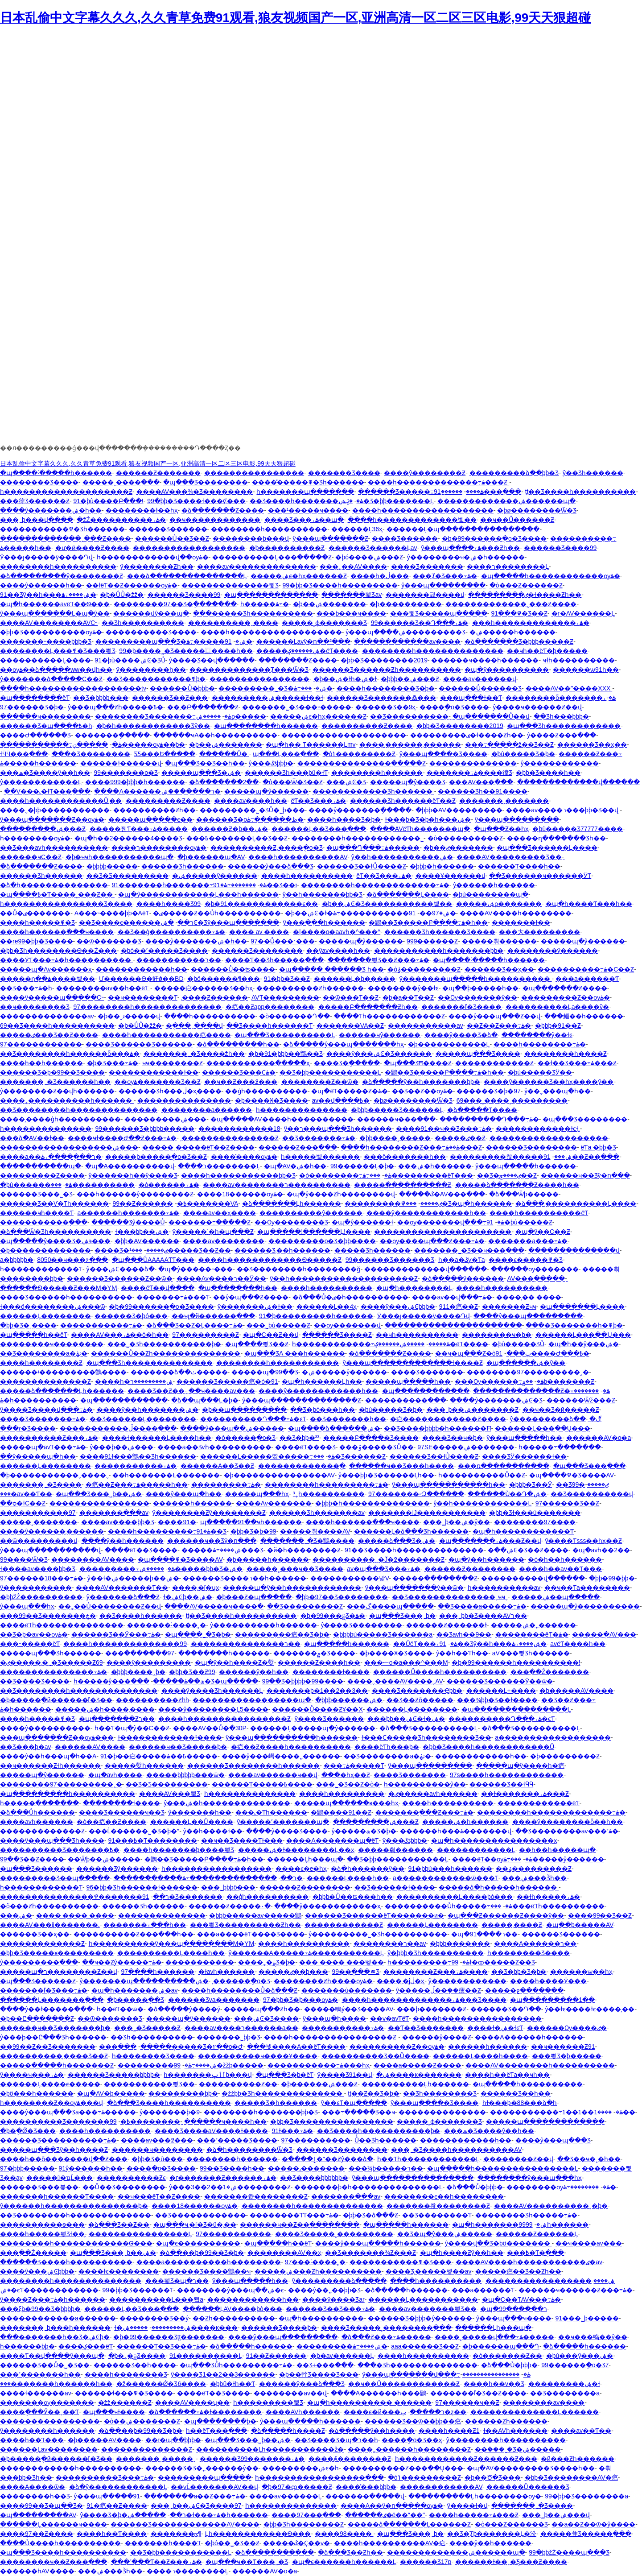 This screenshot has width=642, height=2576. Describe the element at coordinates (565, 997) in the screenshot. I see `���������Ƶ��ѹۿ�` at that location.